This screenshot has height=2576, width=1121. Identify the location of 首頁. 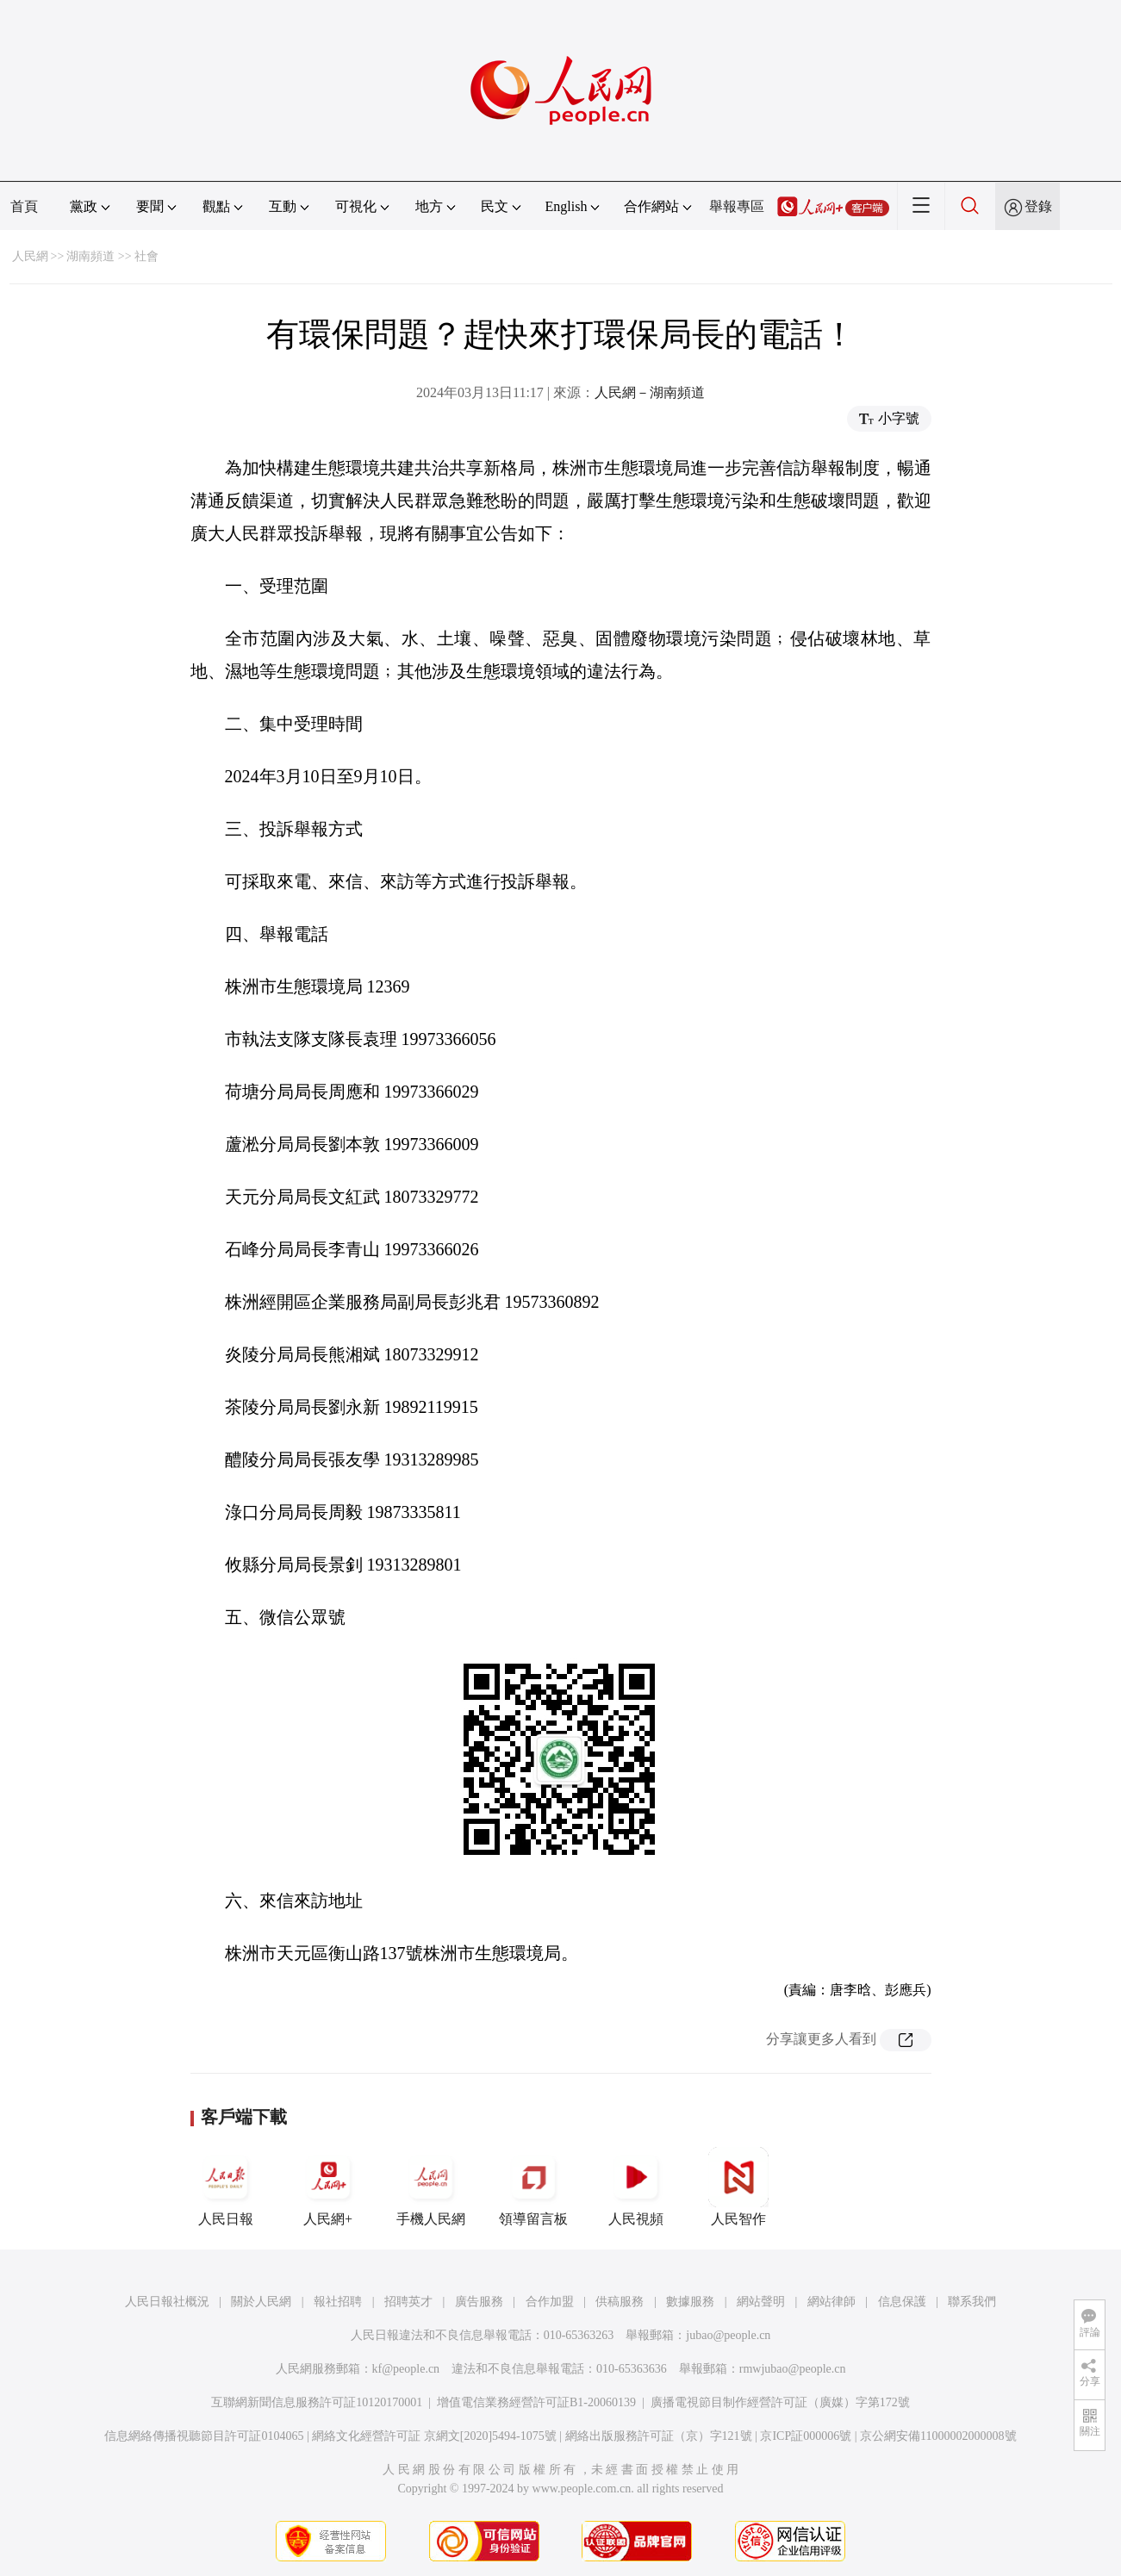
(24, 206).